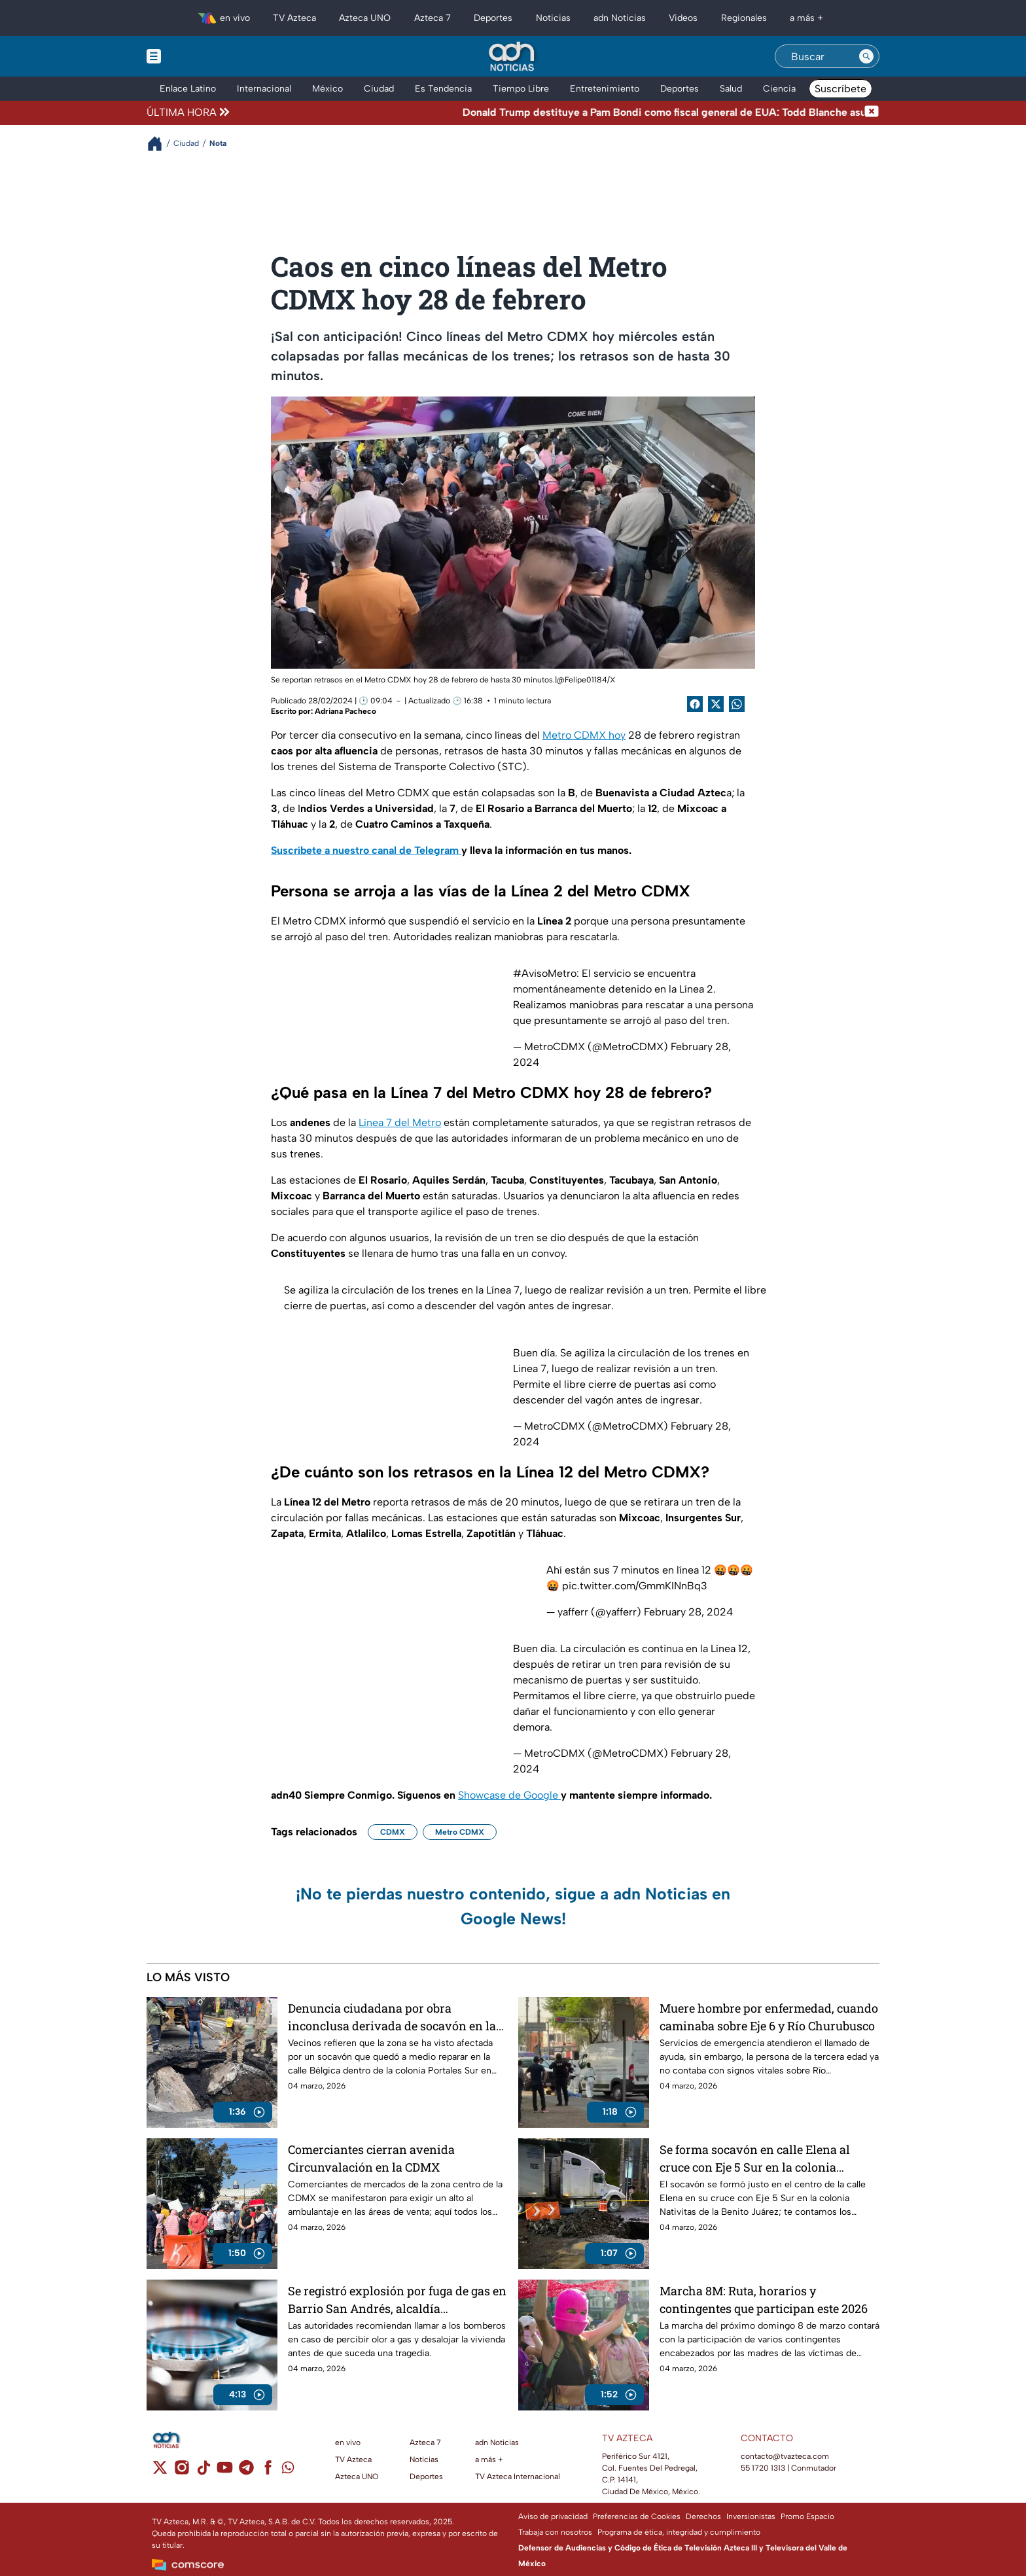 This screenshot has height=2576, width=1026. I want to click on Comerciantes cierran avenida Circunvalación en la CDMX, so click(371, 2158).